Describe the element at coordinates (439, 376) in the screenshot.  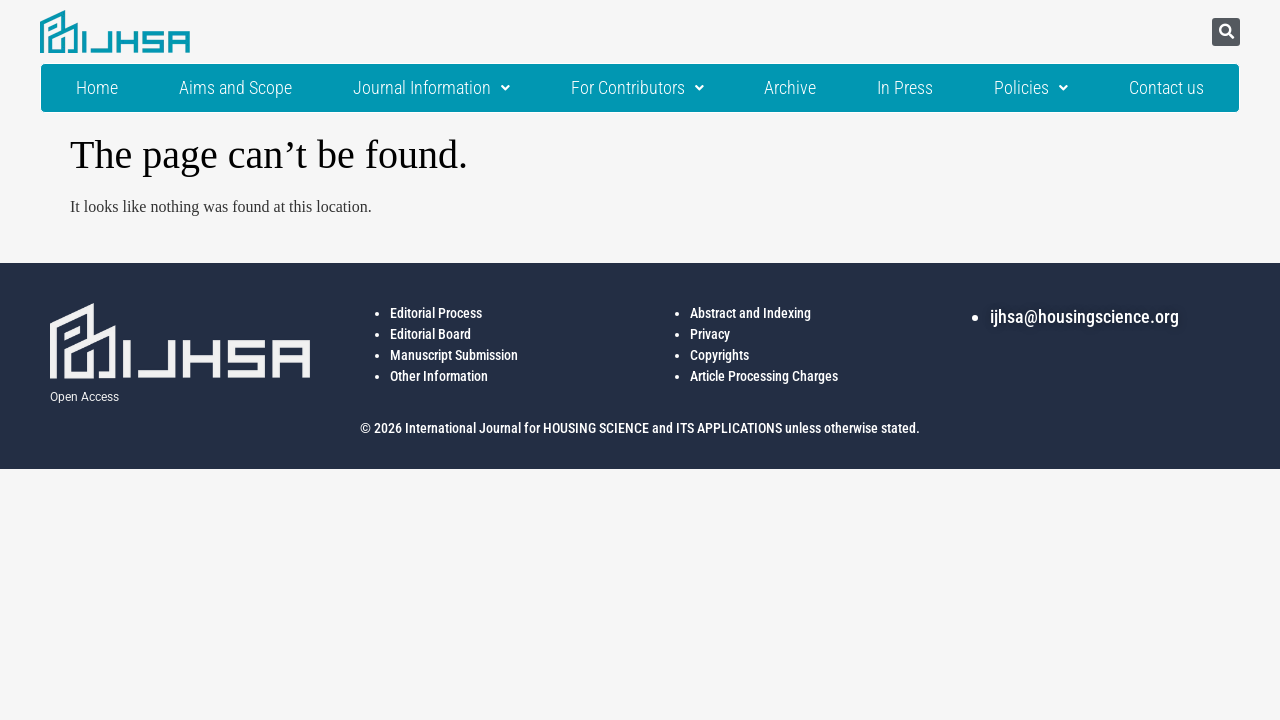
I see `Other Information` at that location.